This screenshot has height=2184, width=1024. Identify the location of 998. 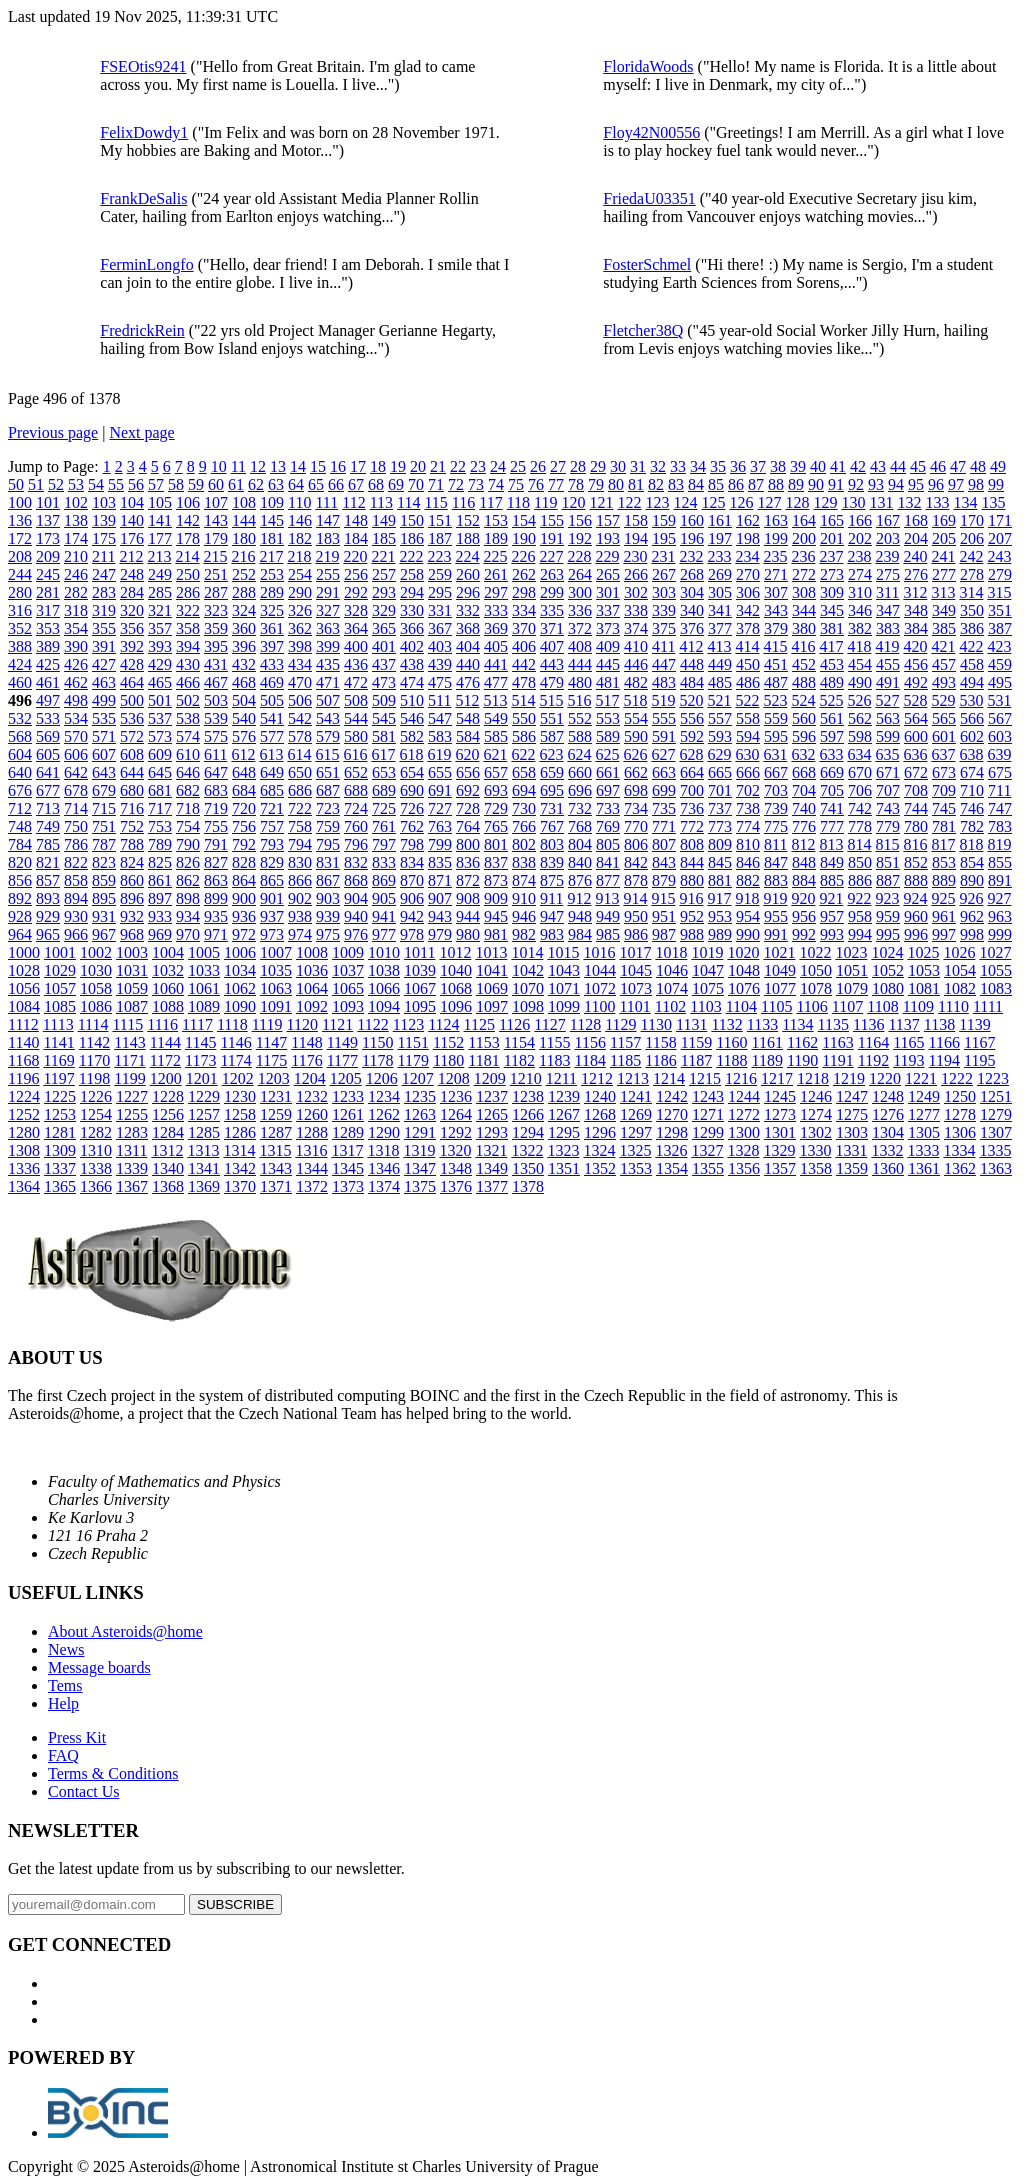
(972, 934).